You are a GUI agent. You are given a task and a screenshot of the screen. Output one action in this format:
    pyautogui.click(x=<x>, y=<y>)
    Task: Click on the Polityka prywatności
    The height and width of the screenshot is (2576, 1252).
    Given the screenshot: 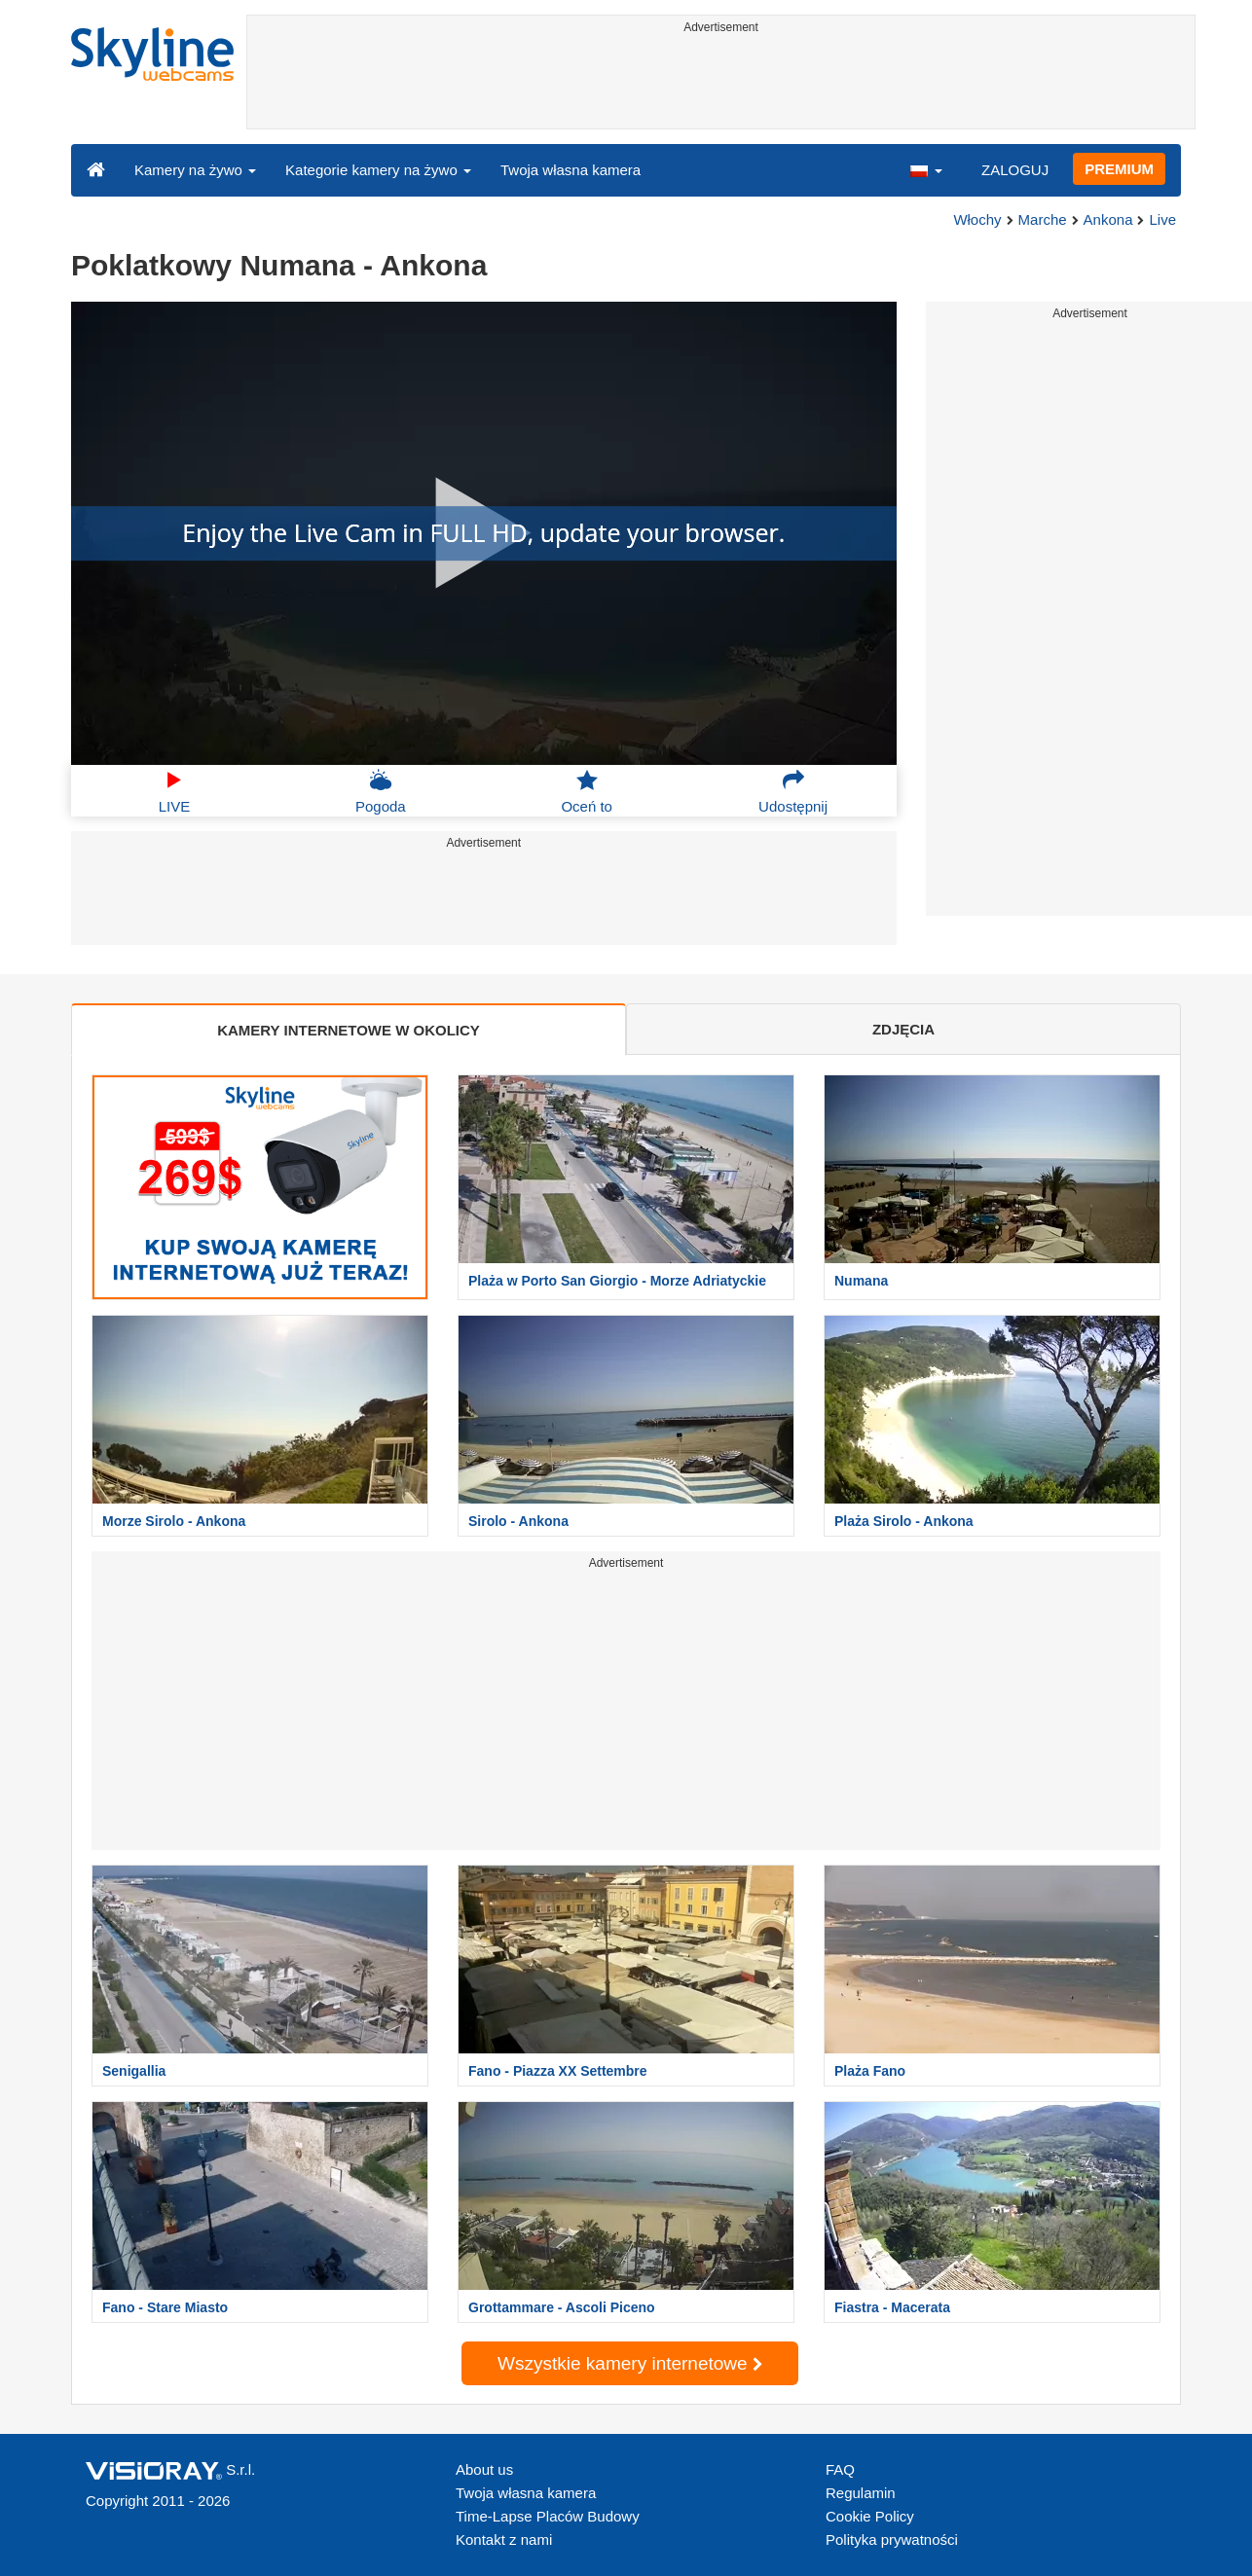 What is the action you would take?
    pyautogui.click(x=892, y=2539)
    